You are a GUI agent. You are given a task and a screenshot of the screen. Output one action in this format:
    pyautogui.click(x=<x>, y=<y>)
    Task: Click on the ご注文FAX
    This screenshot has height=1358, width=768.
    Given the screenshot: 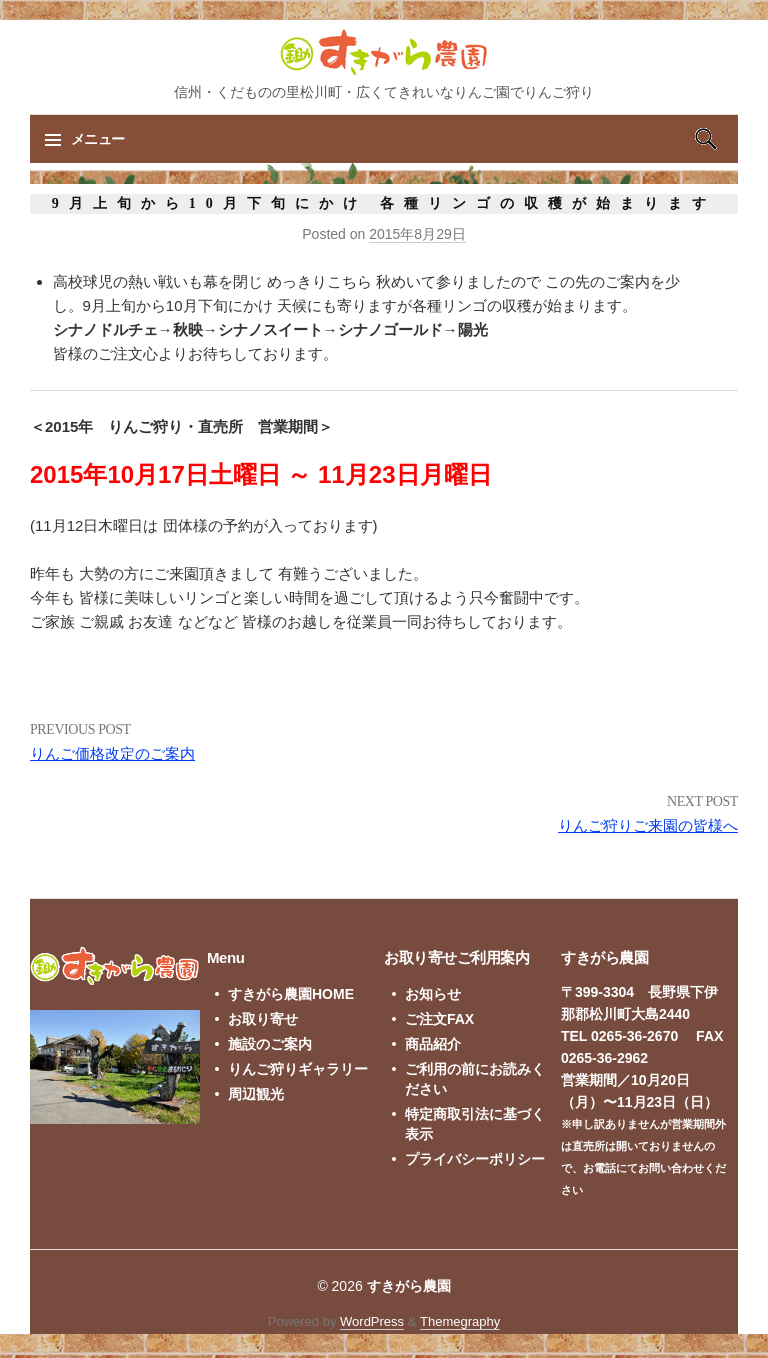 What is the action you would take?
    pyautogui.click(x=439, y=1019)
    